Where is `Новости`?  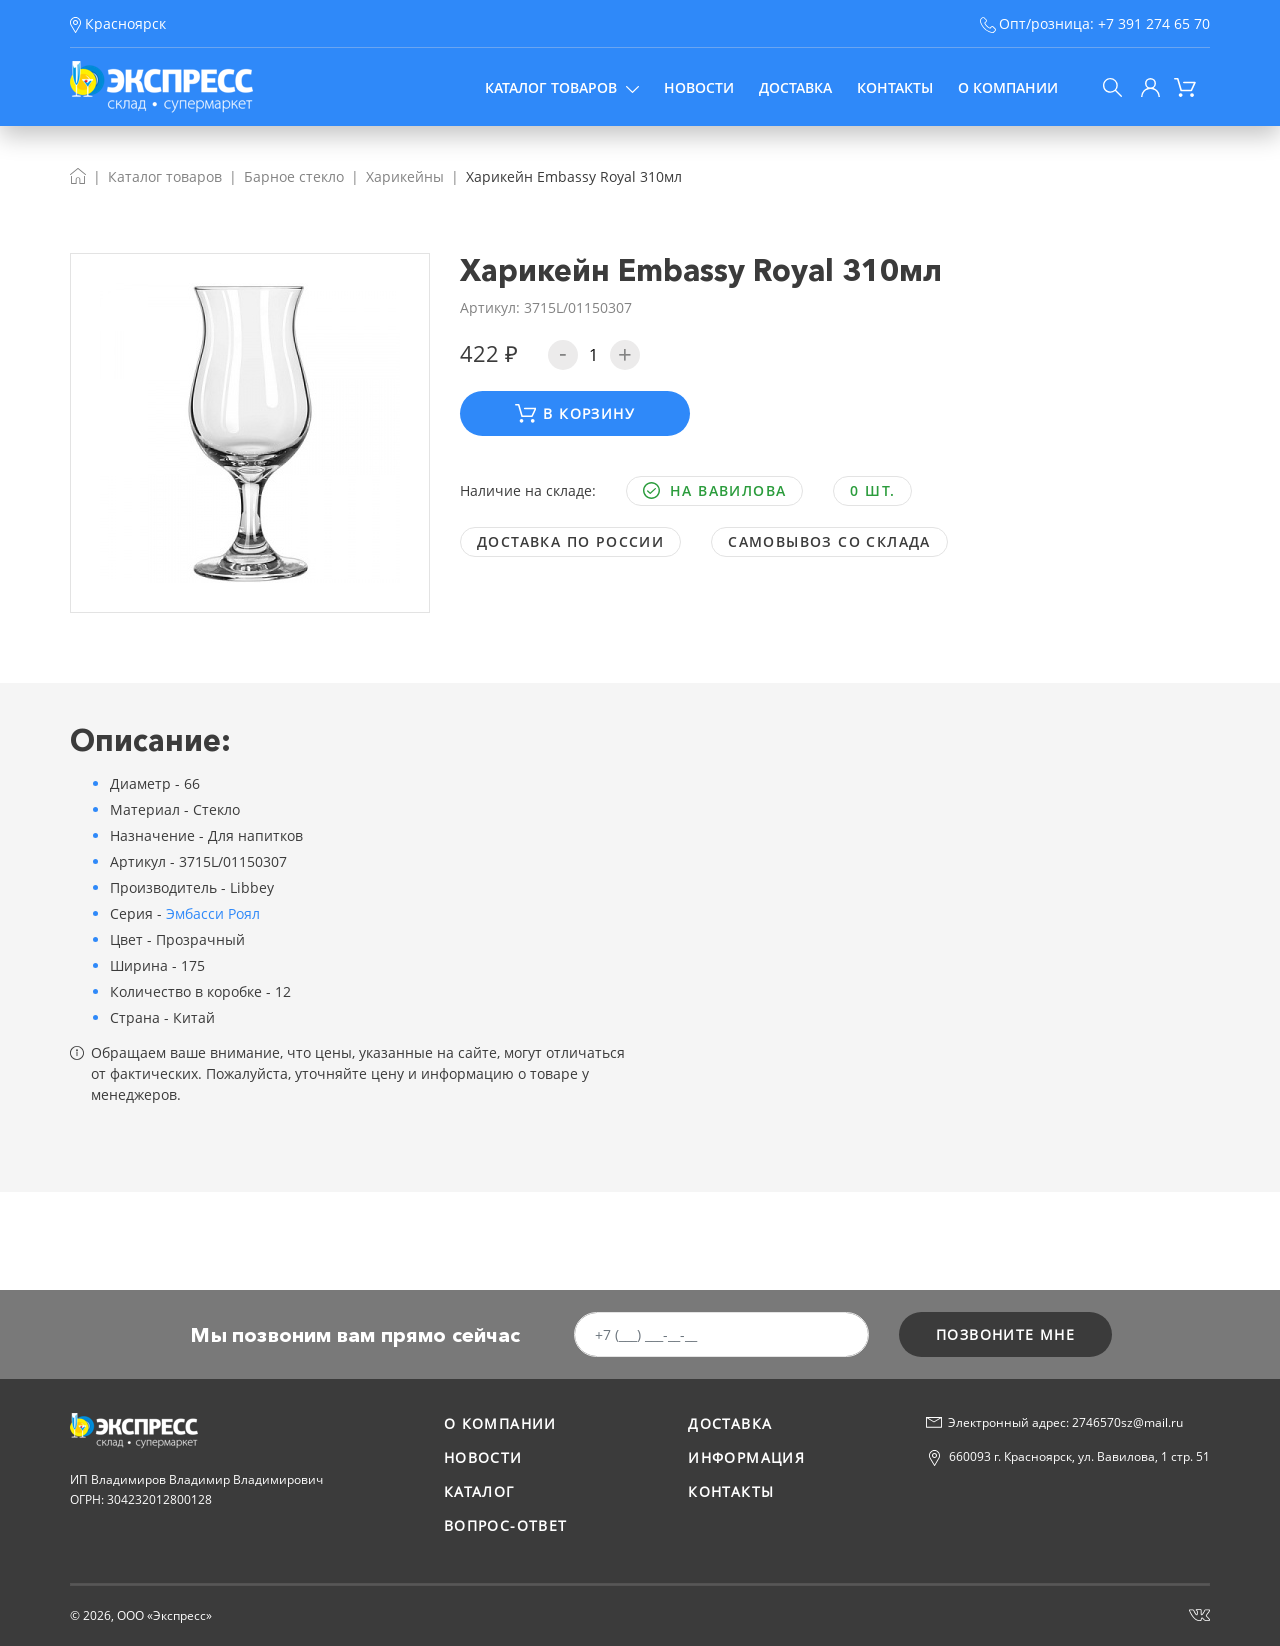 Новости is located at coordinates (699, 87).